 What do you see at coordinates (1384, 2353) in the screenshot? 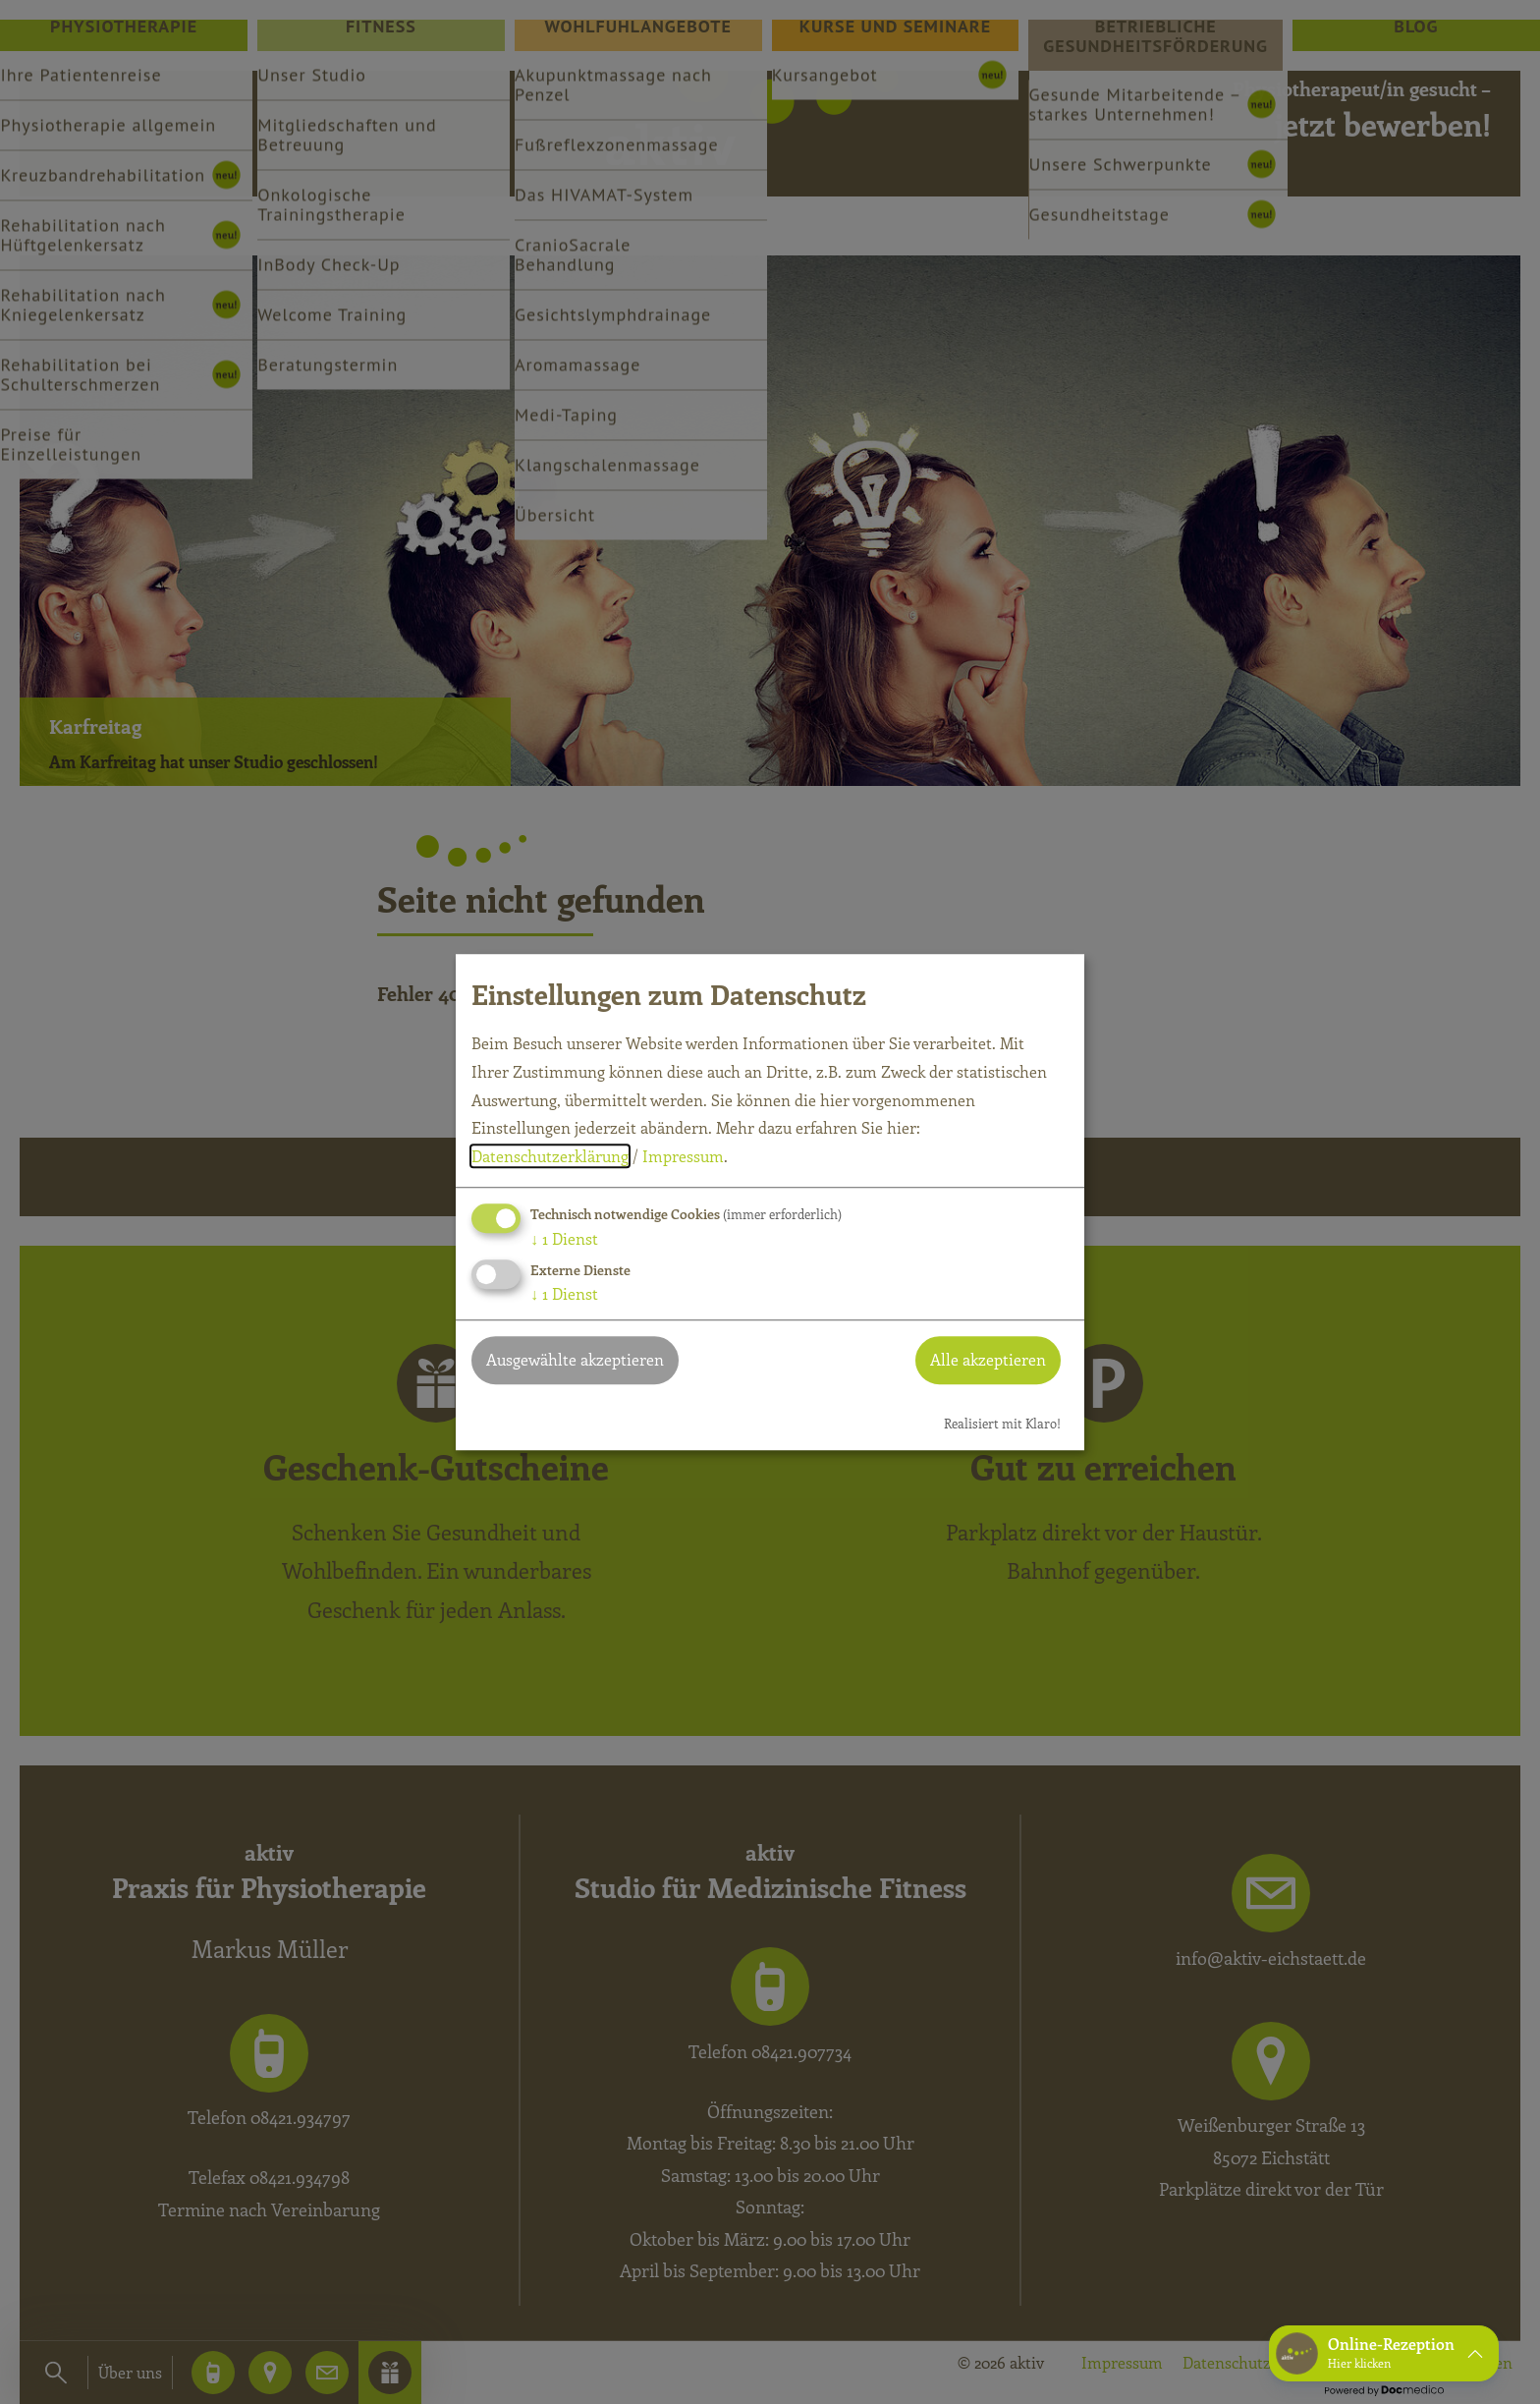
I see `[button]` at bounding box center [1384, 2353].